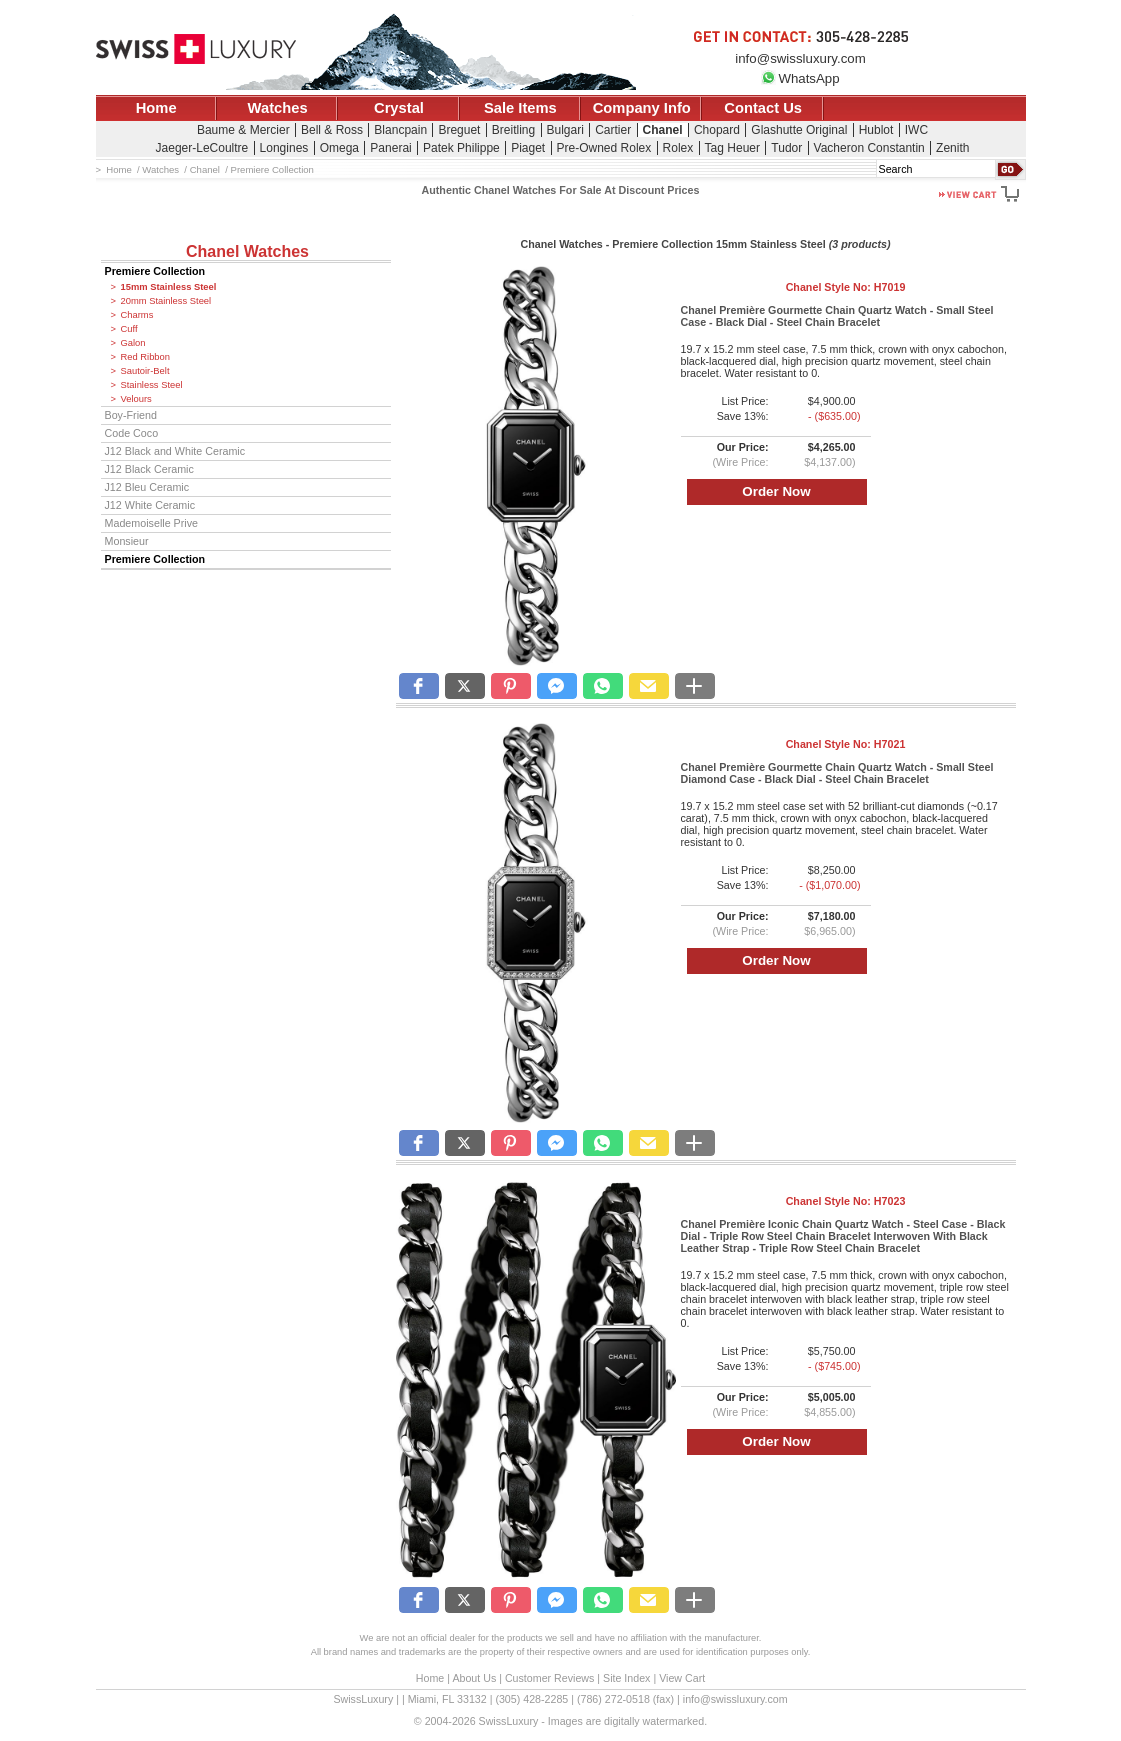 The width and height of the screenshot is (1121, 1741). Describe the element at coordinates (846, 287) in the screenshot. I see `Chanel Style No:` at that location.